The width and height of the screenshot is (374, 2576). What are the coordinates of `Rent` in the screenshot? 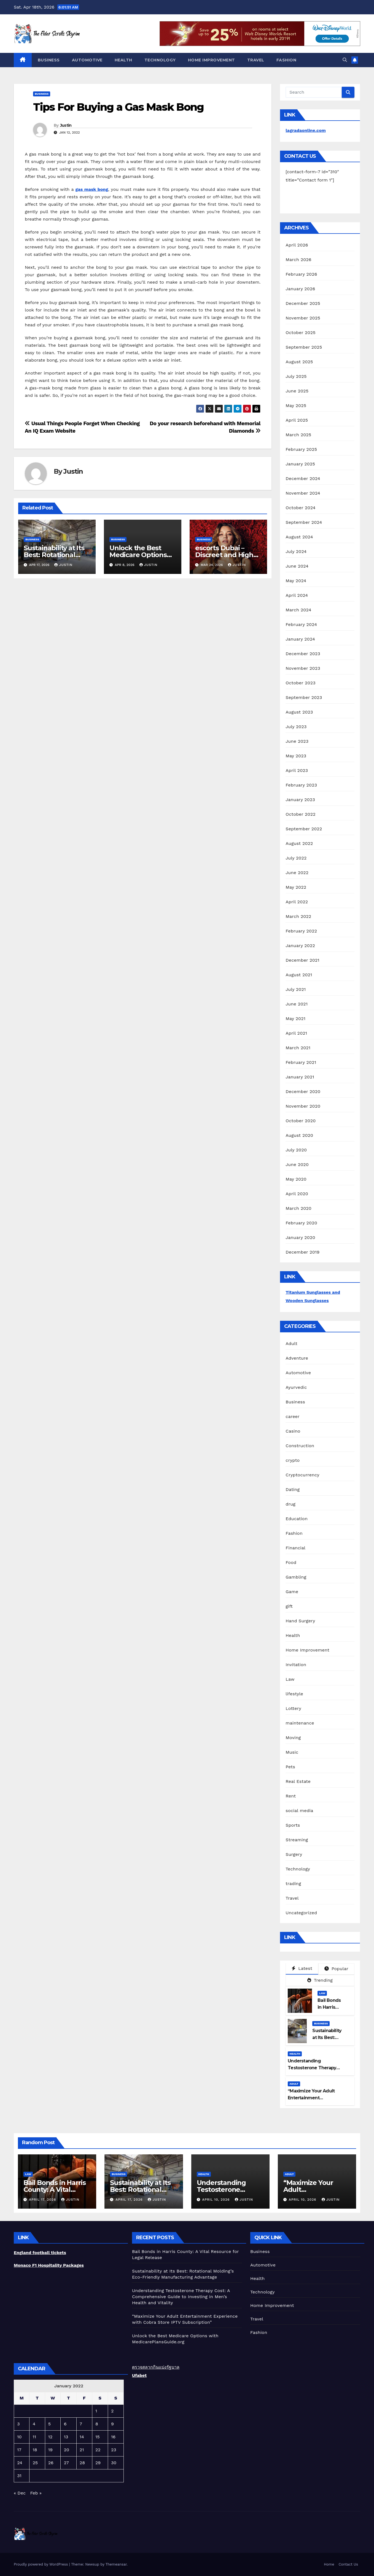 It's located at (291, 1796).